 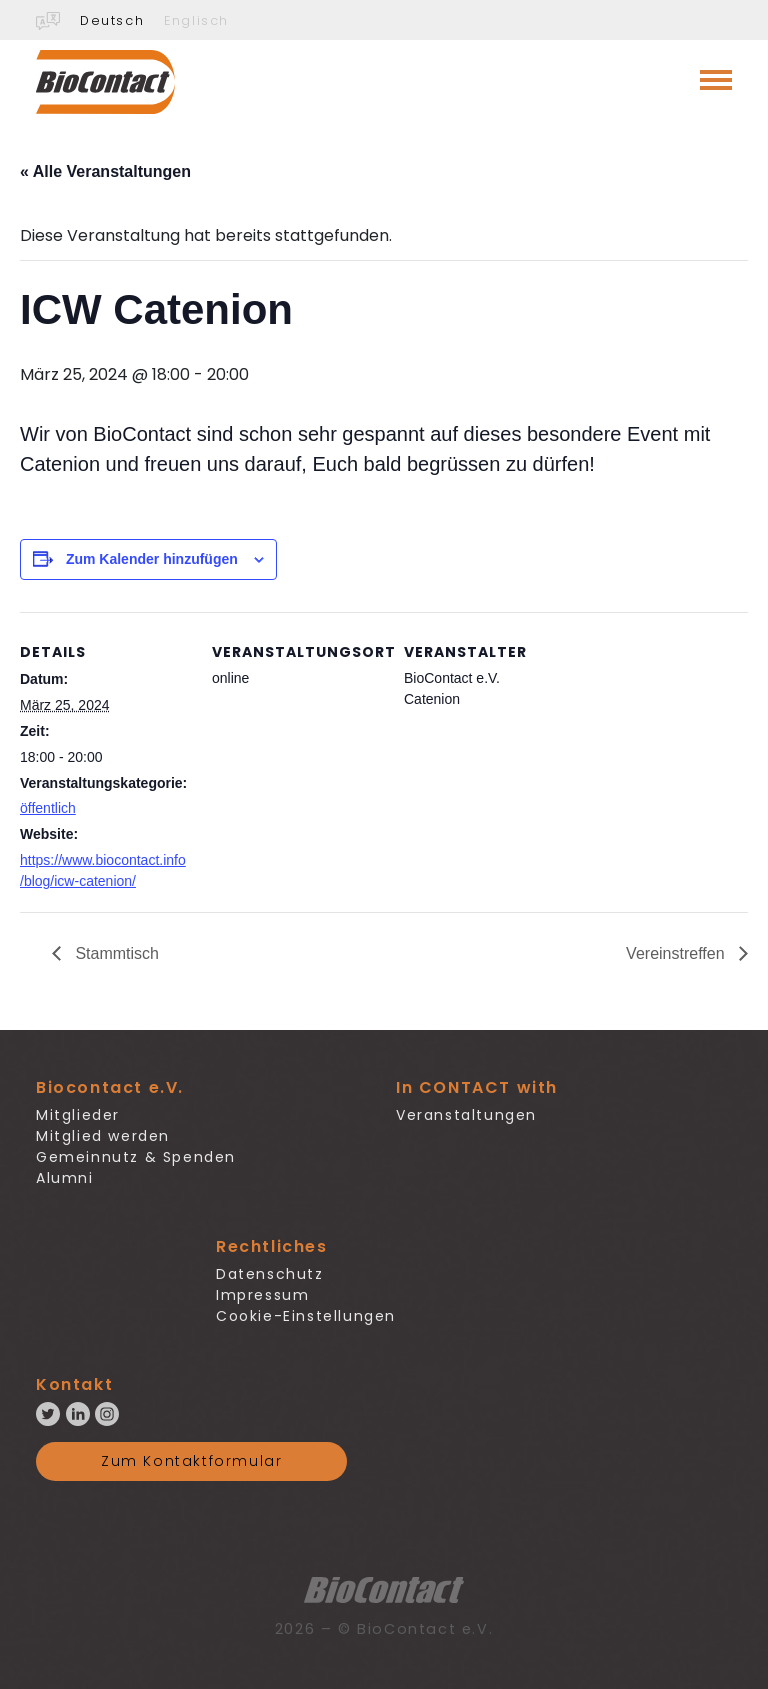 What do you see at coordinates (196, 20) in the screenshot?
I see `Englisch` at bounding box center [196, 20].